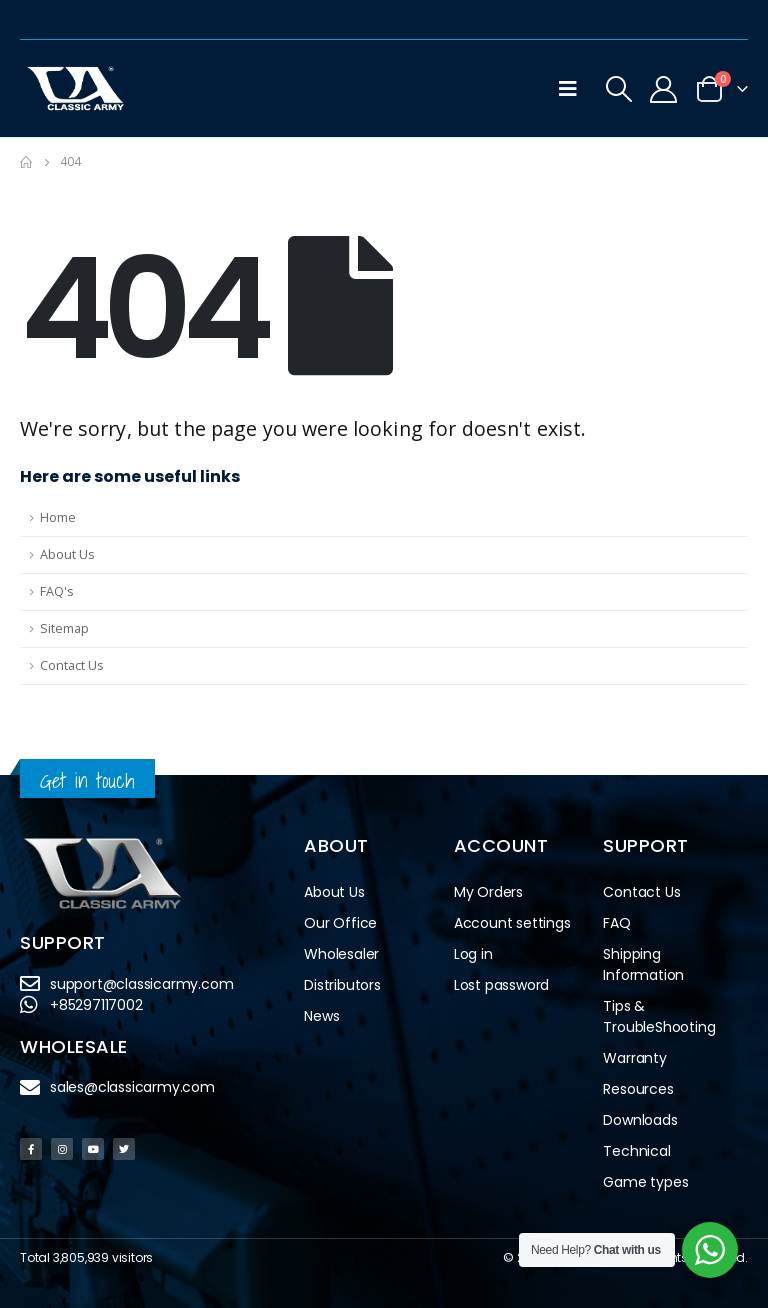 Image resolution: width=768 pixels, height=1308 pixels. I want to click on Technical, so click(636, 1151).